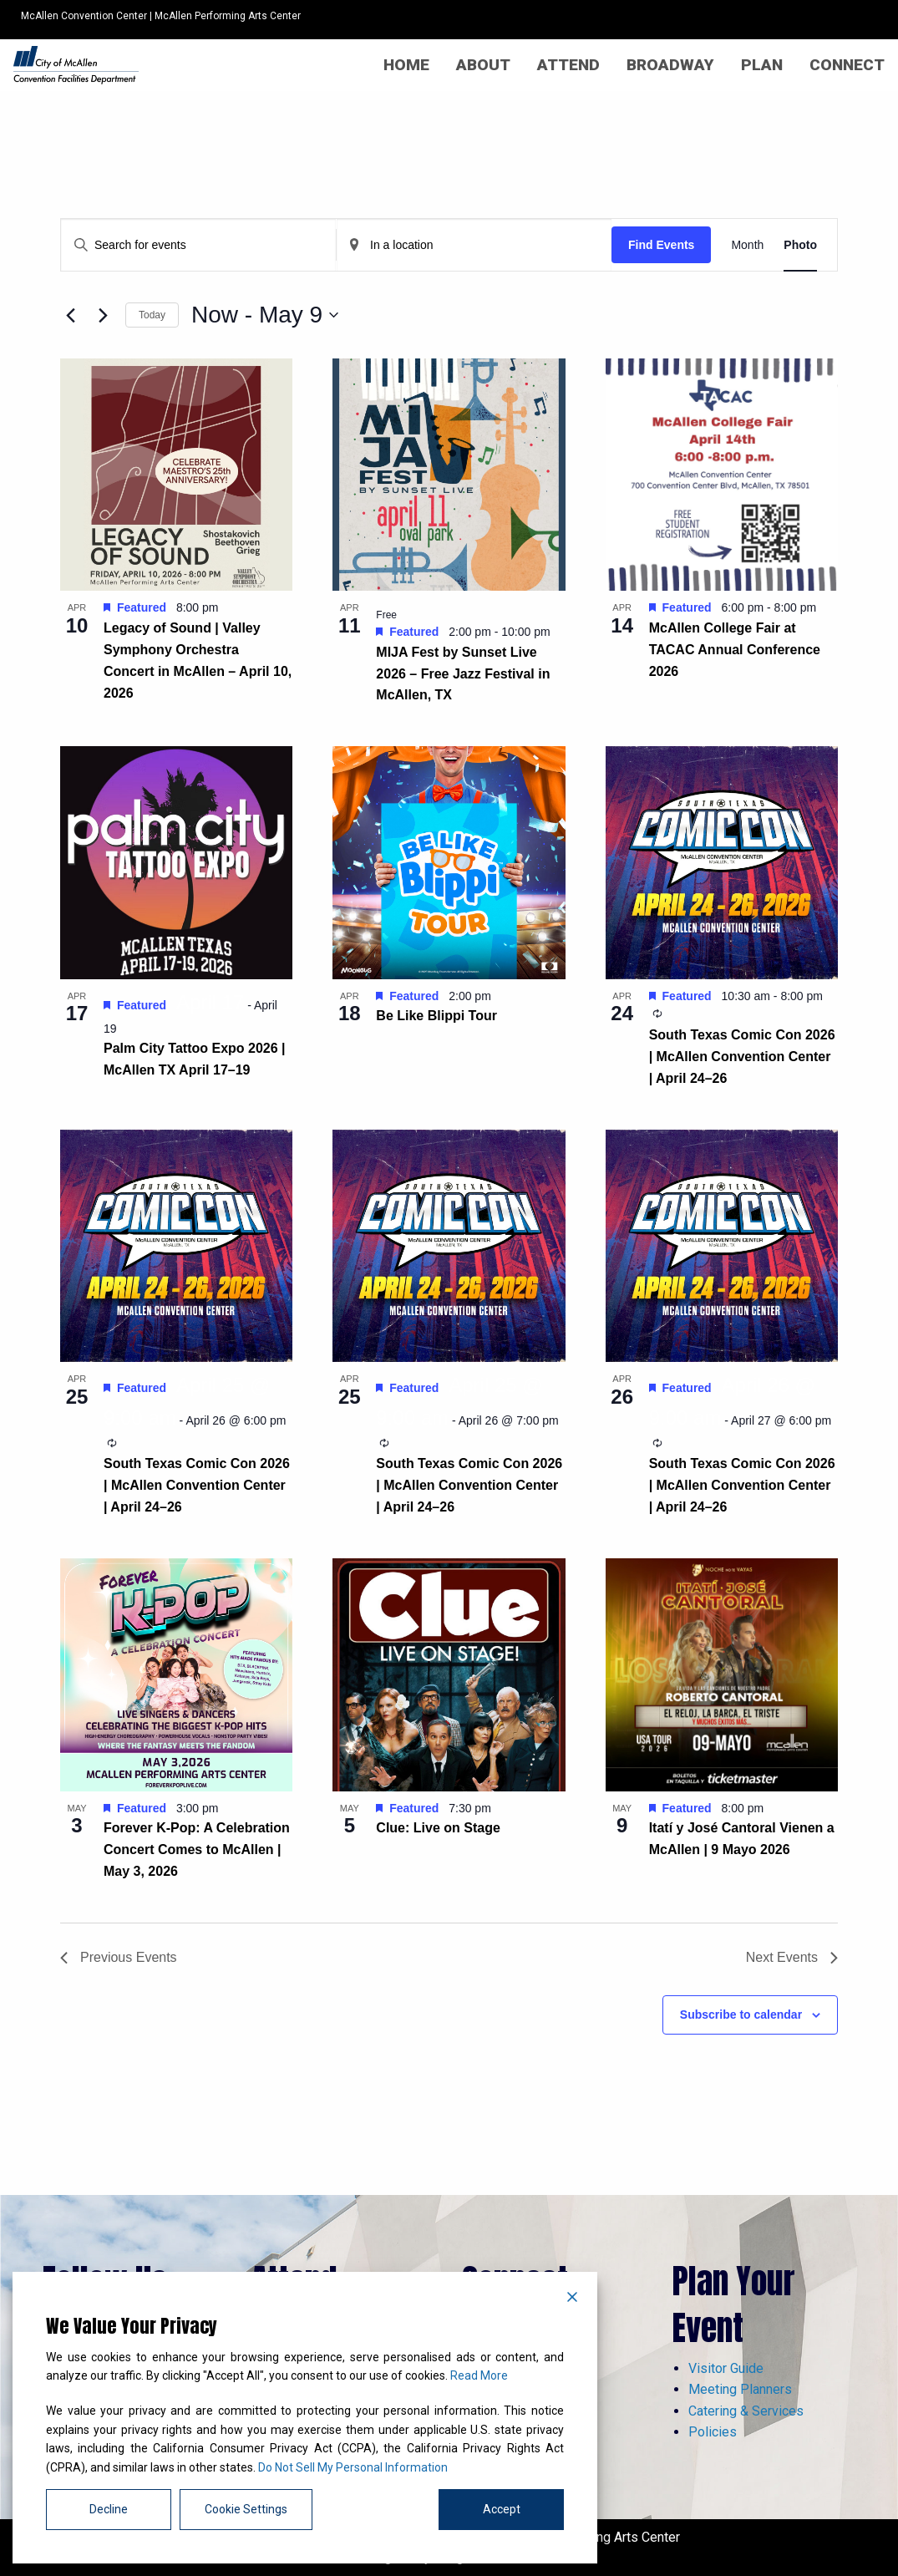  I want to click on Visitor Guide, so click(726, 2368).